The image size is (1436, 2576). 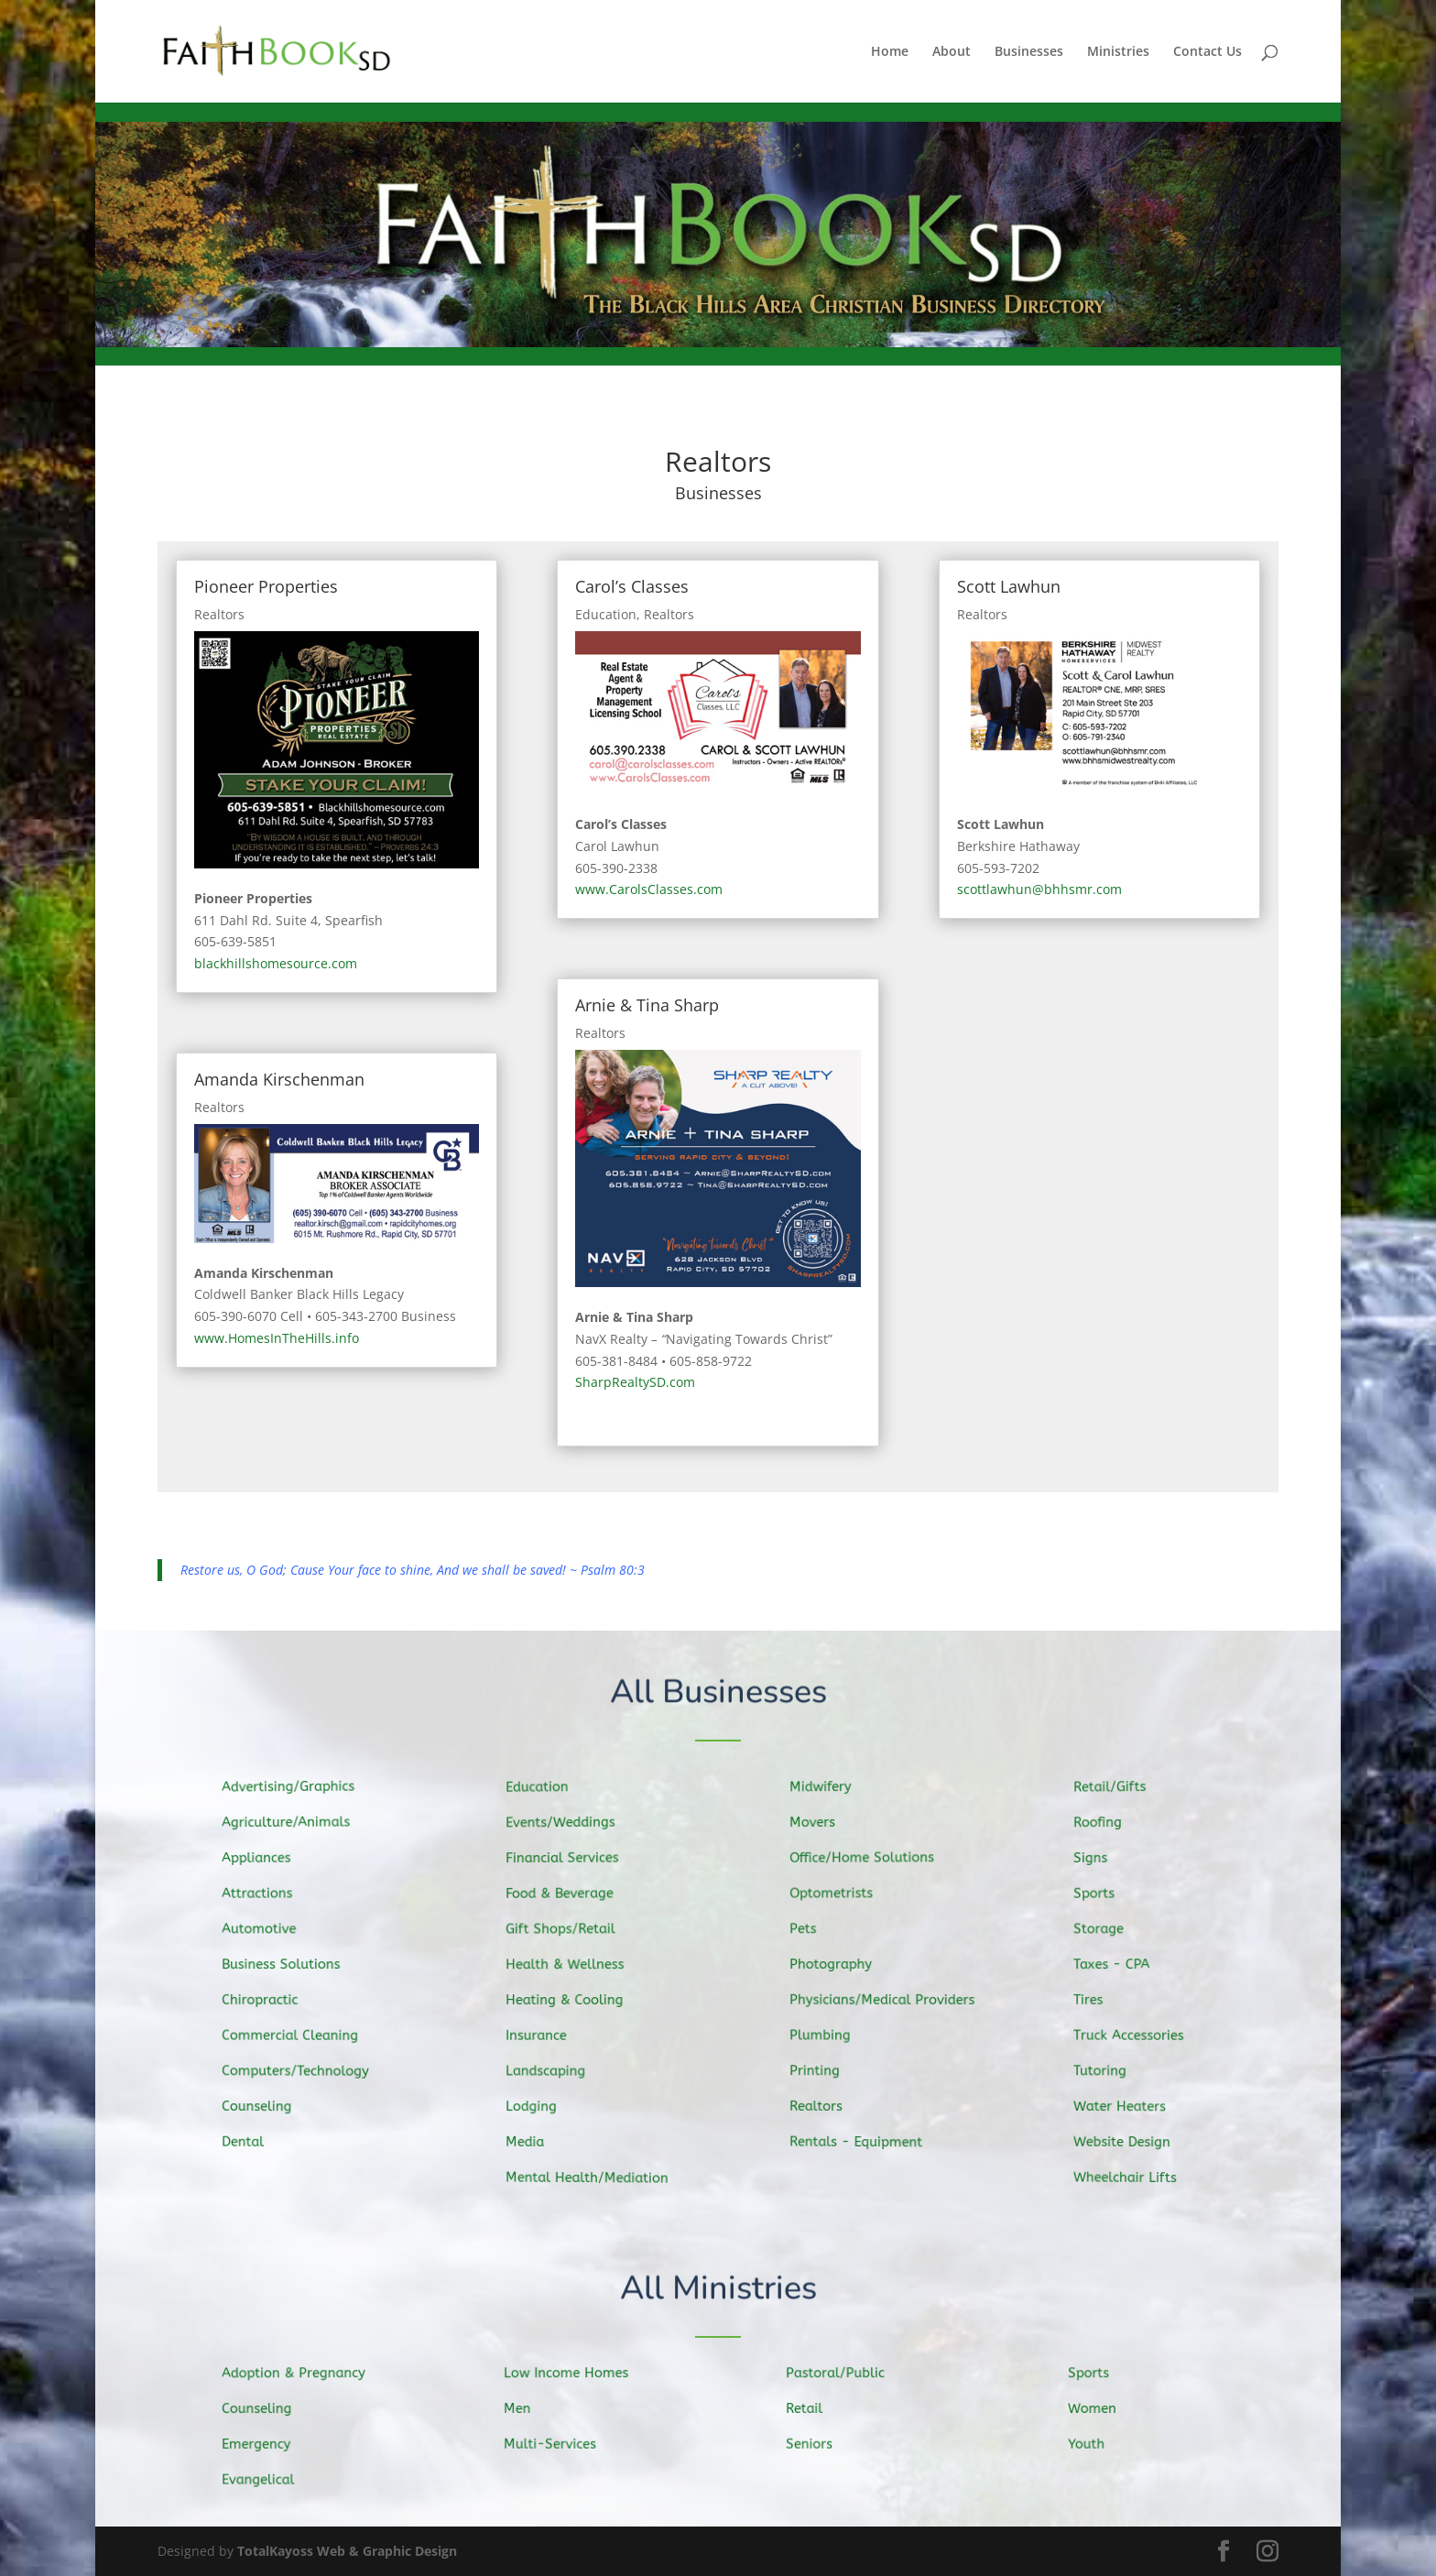 I want to click on Adoption & Pregnancy, so click(x=300, y=2374).